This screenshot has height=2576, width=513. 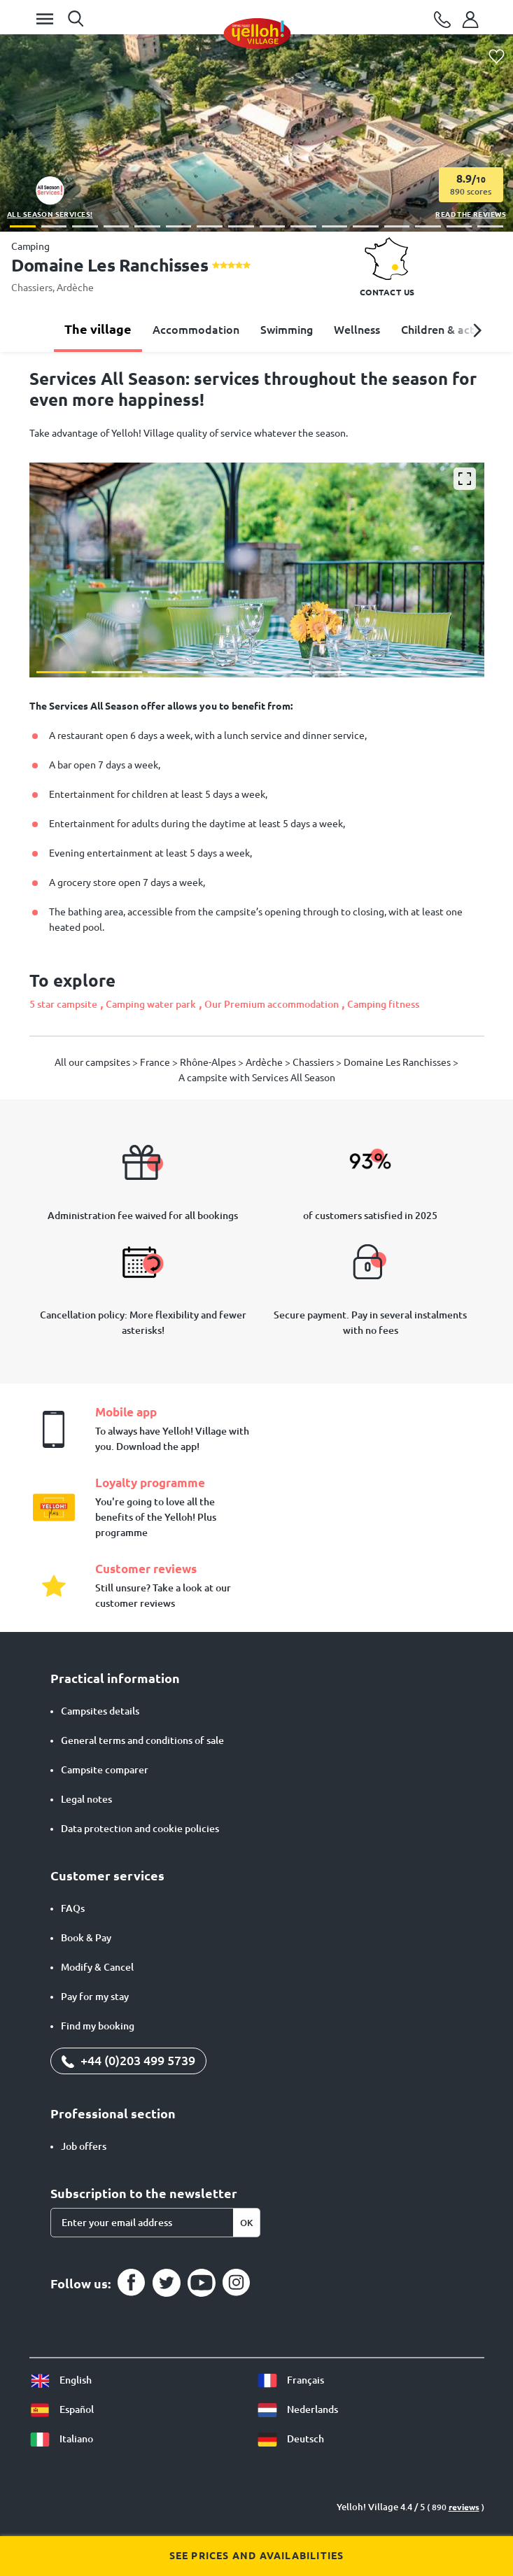 I want to click on Ardèche, so click(x=75, y=287).